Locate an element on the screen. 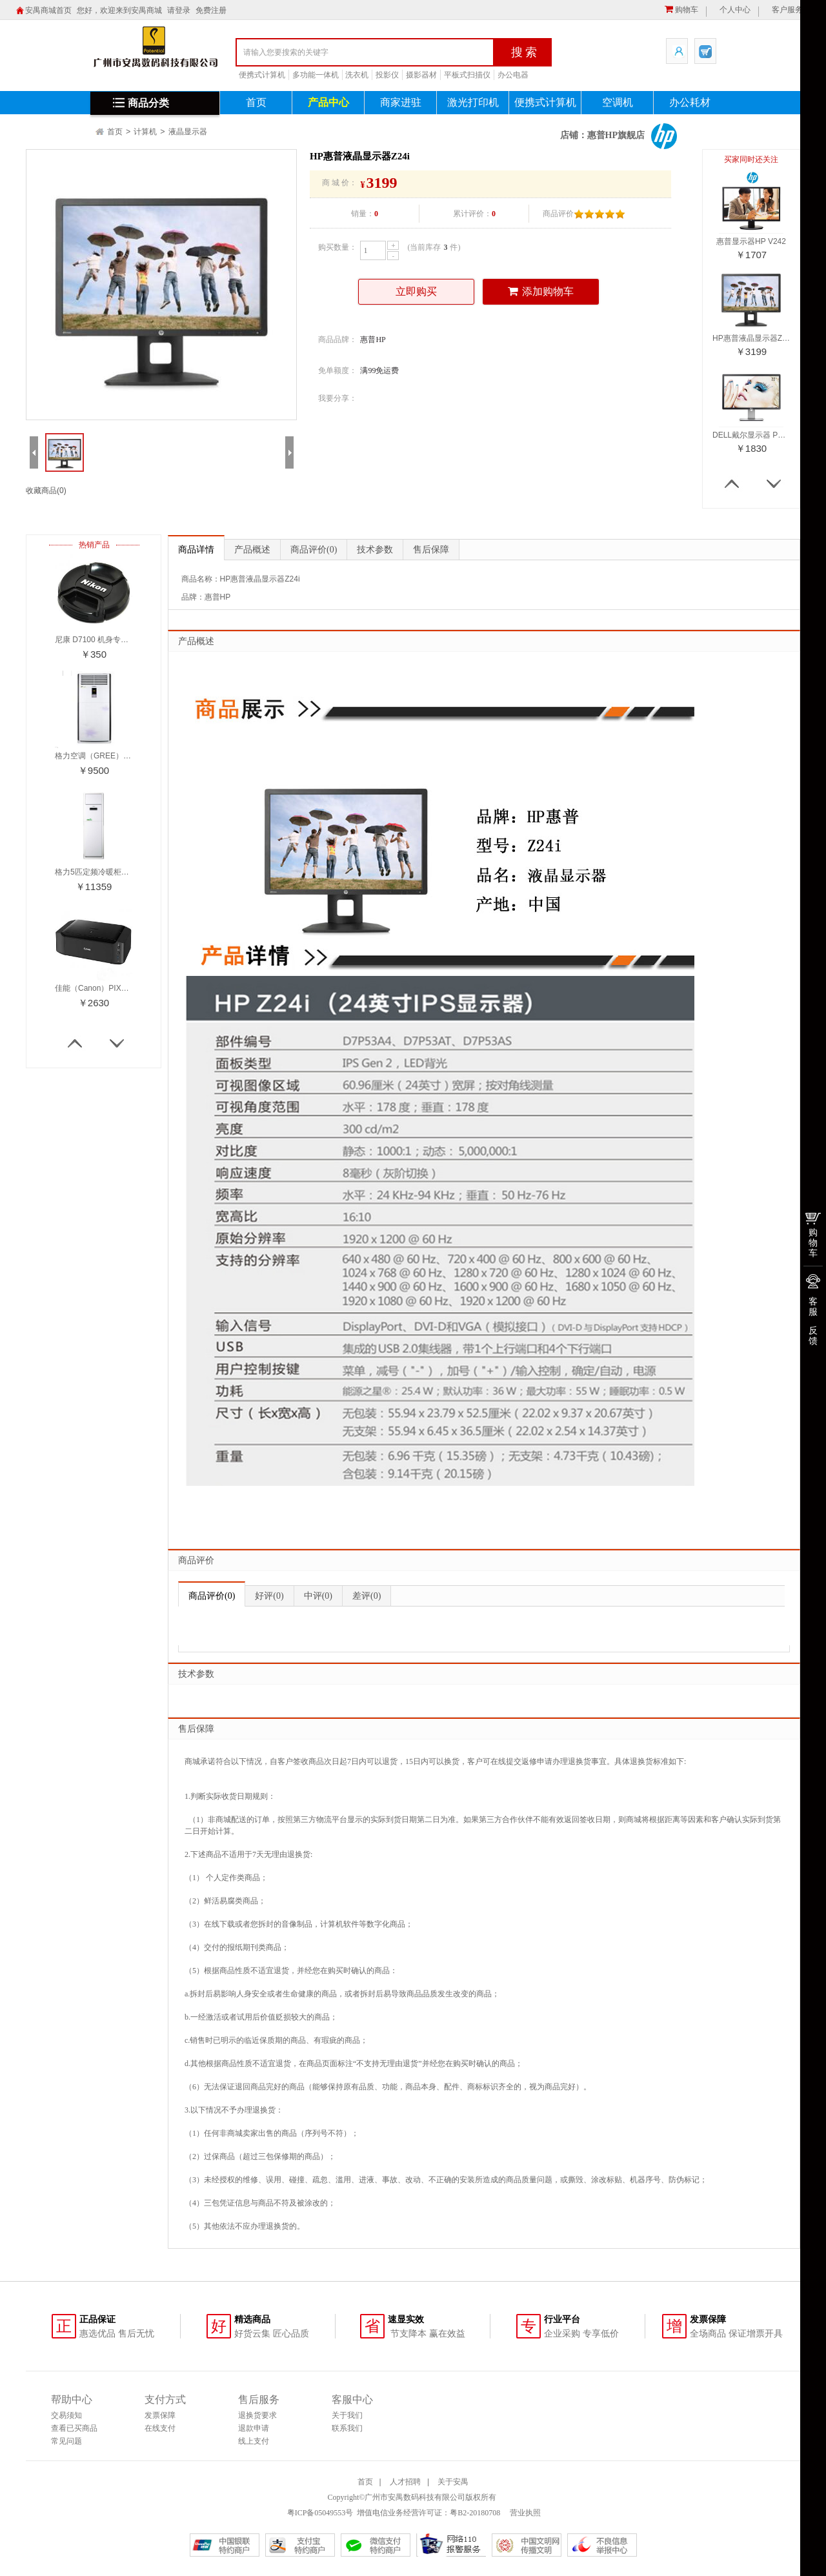  营业执照 is located at coordinates (524, 2512).